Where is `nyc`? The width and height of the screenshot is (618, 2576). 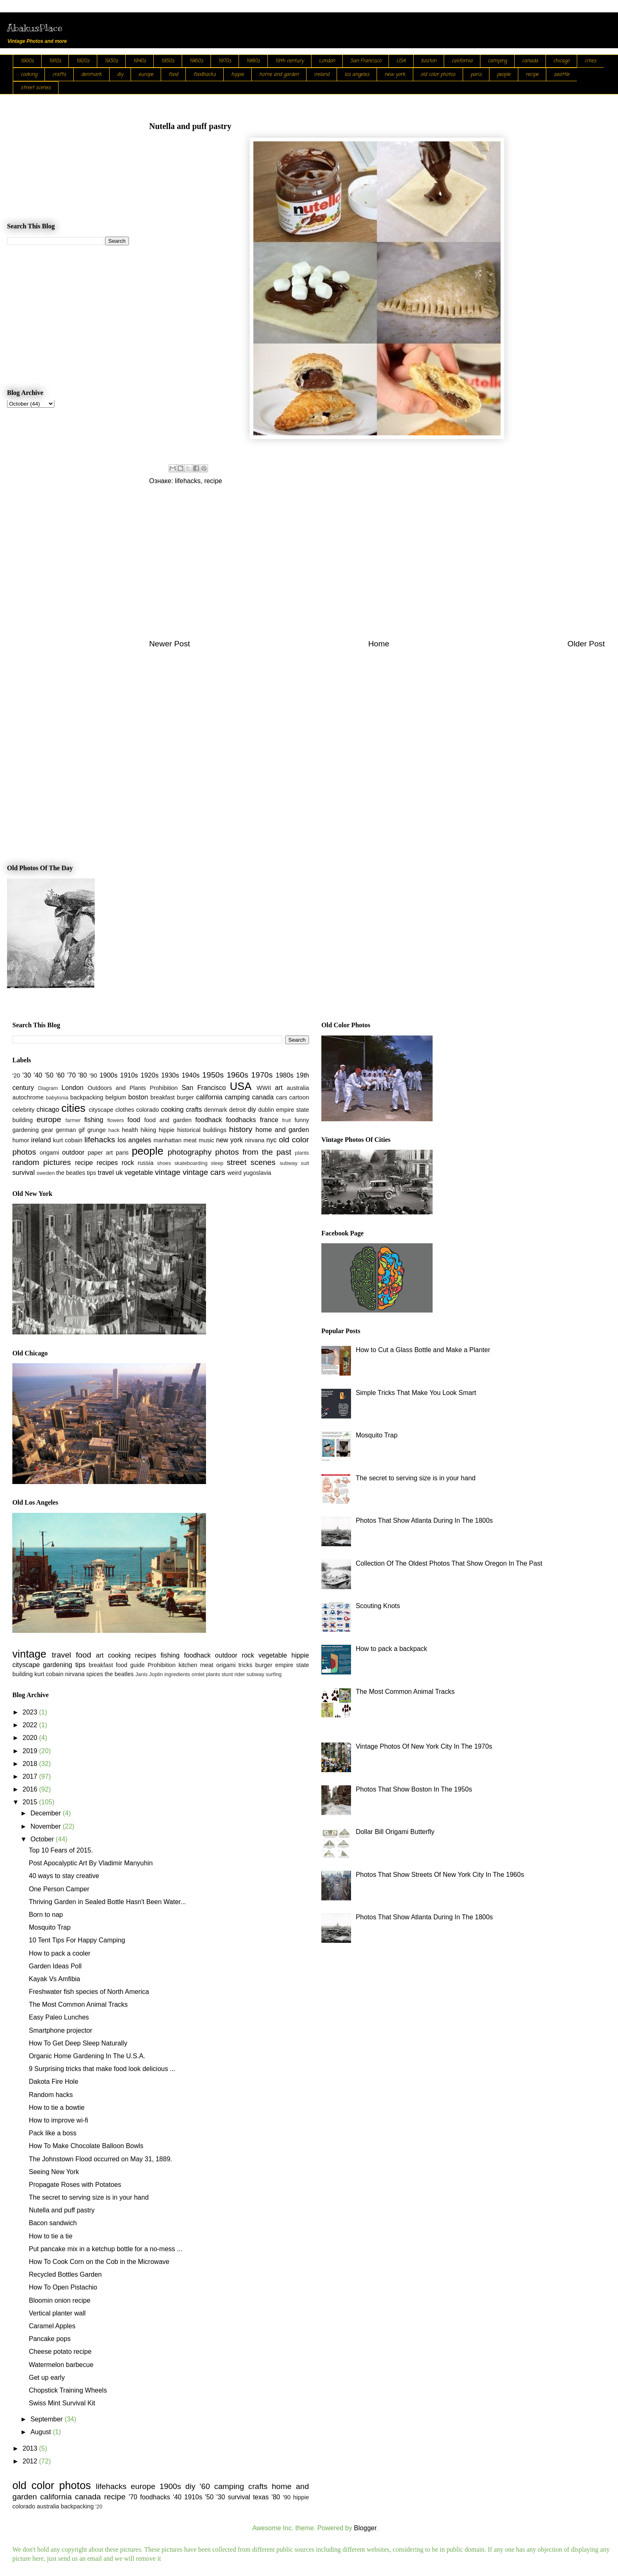 nyc is located at coordinates (272, 1140).